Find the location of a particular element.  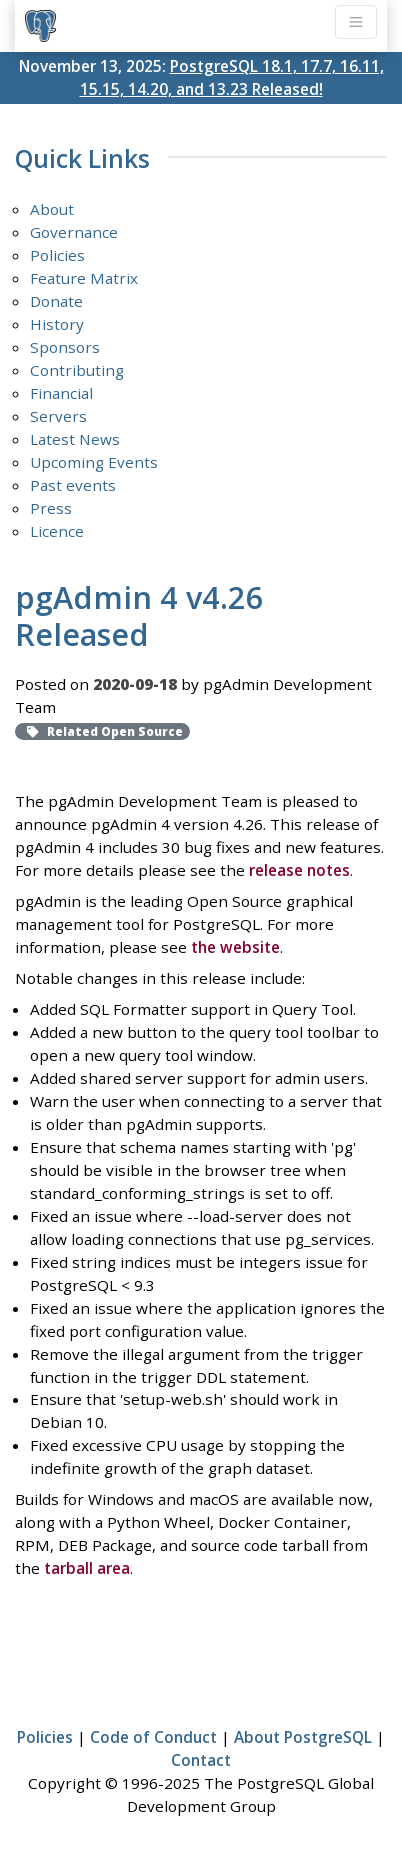

History is located at coordinates (57, 324).